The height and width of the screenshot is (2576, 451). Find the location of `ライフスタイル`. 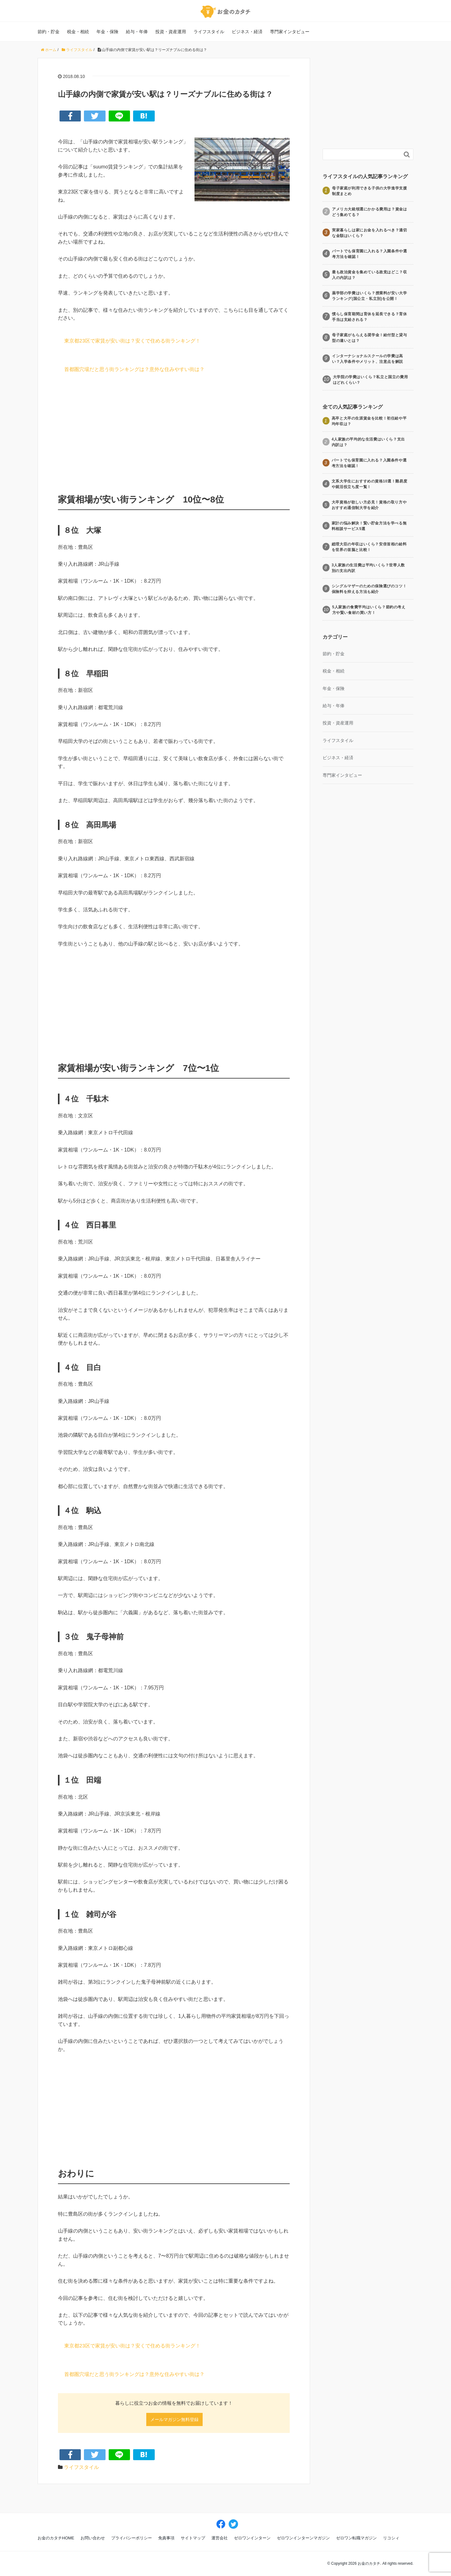

ライフスタイル is located at coordinates (209, 31).